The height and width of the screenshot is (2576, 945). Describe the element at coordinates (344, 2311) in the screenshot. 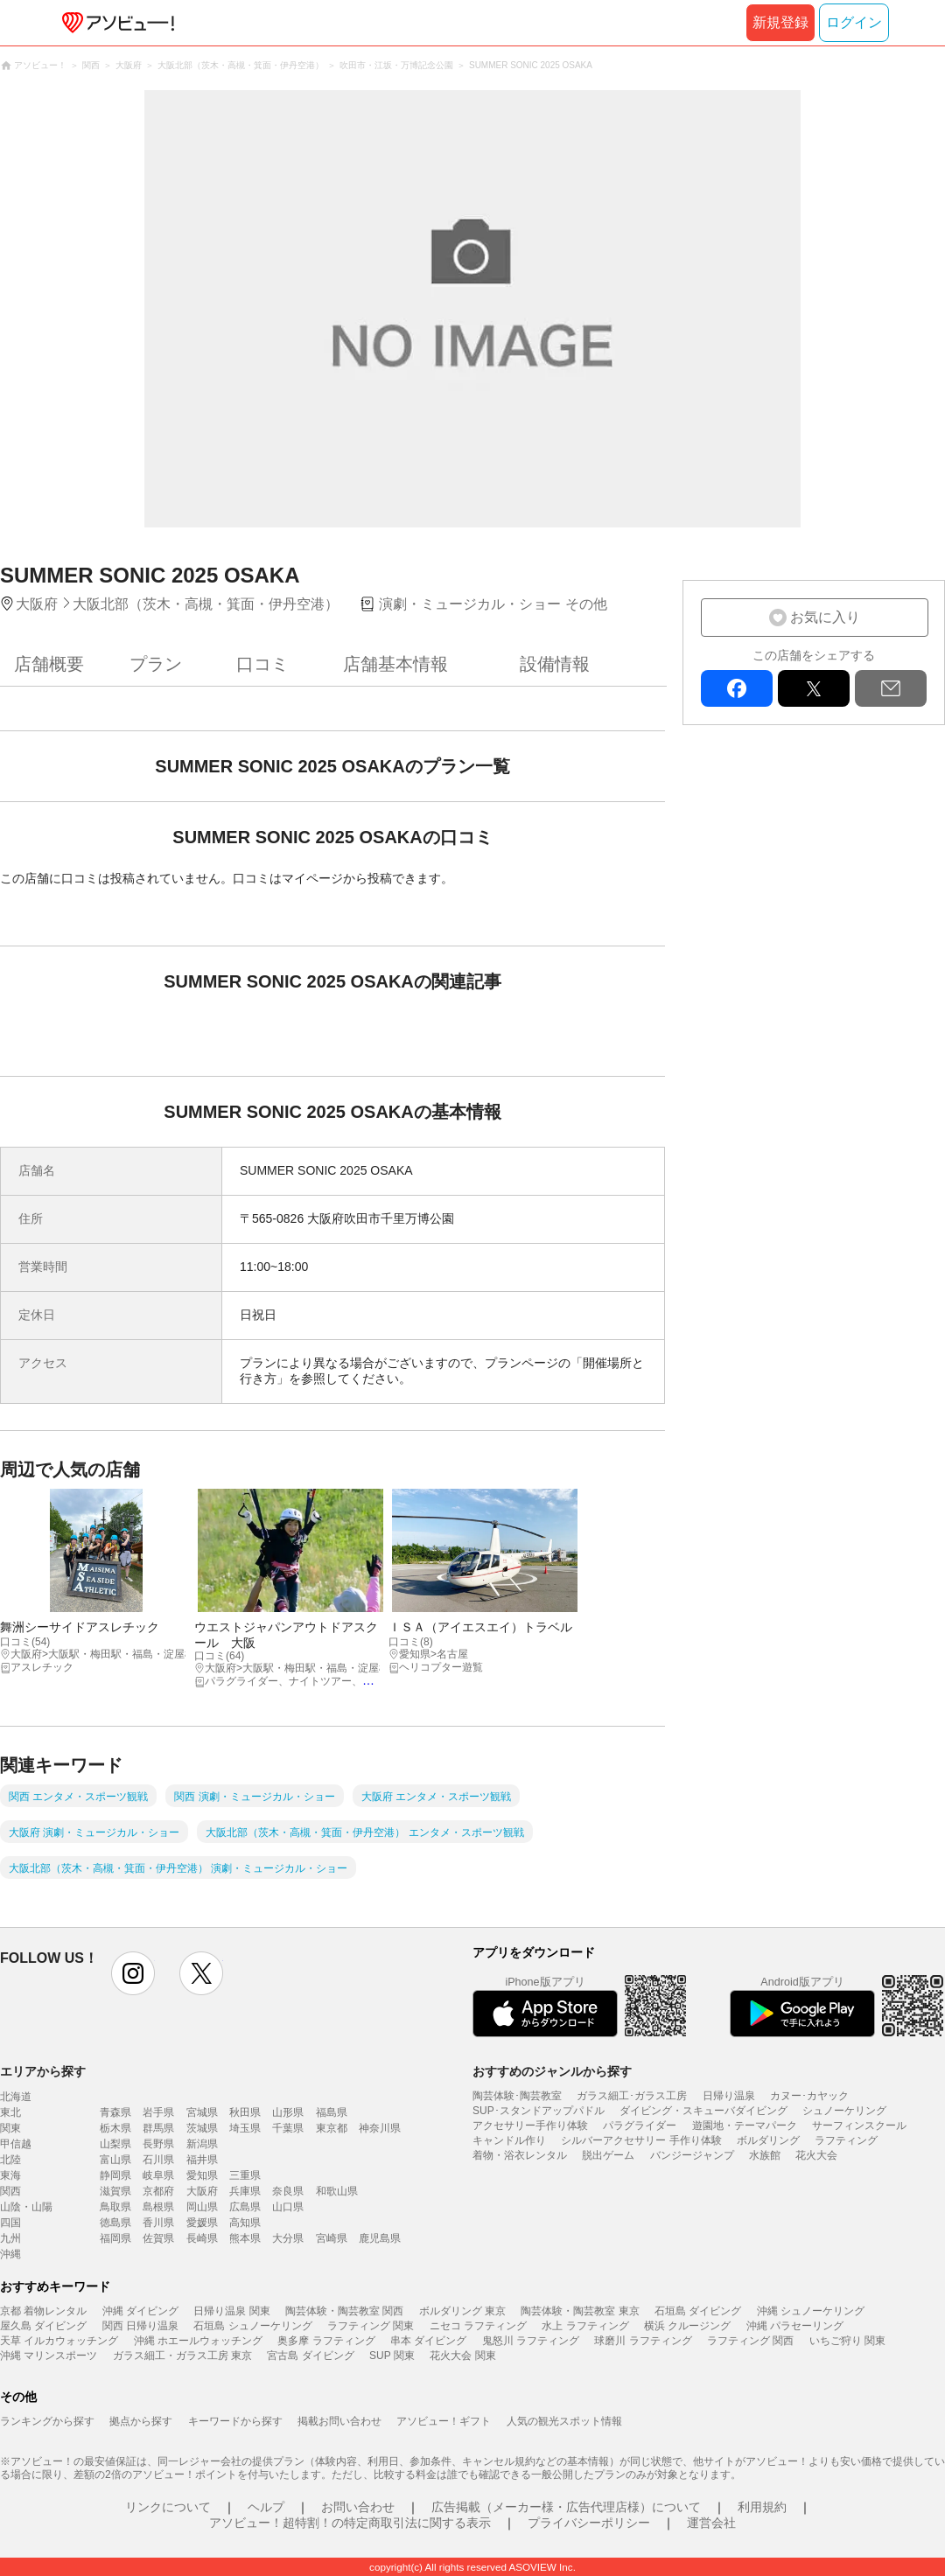

I see `陶芸体験・陶芸教室 関西` at that location.